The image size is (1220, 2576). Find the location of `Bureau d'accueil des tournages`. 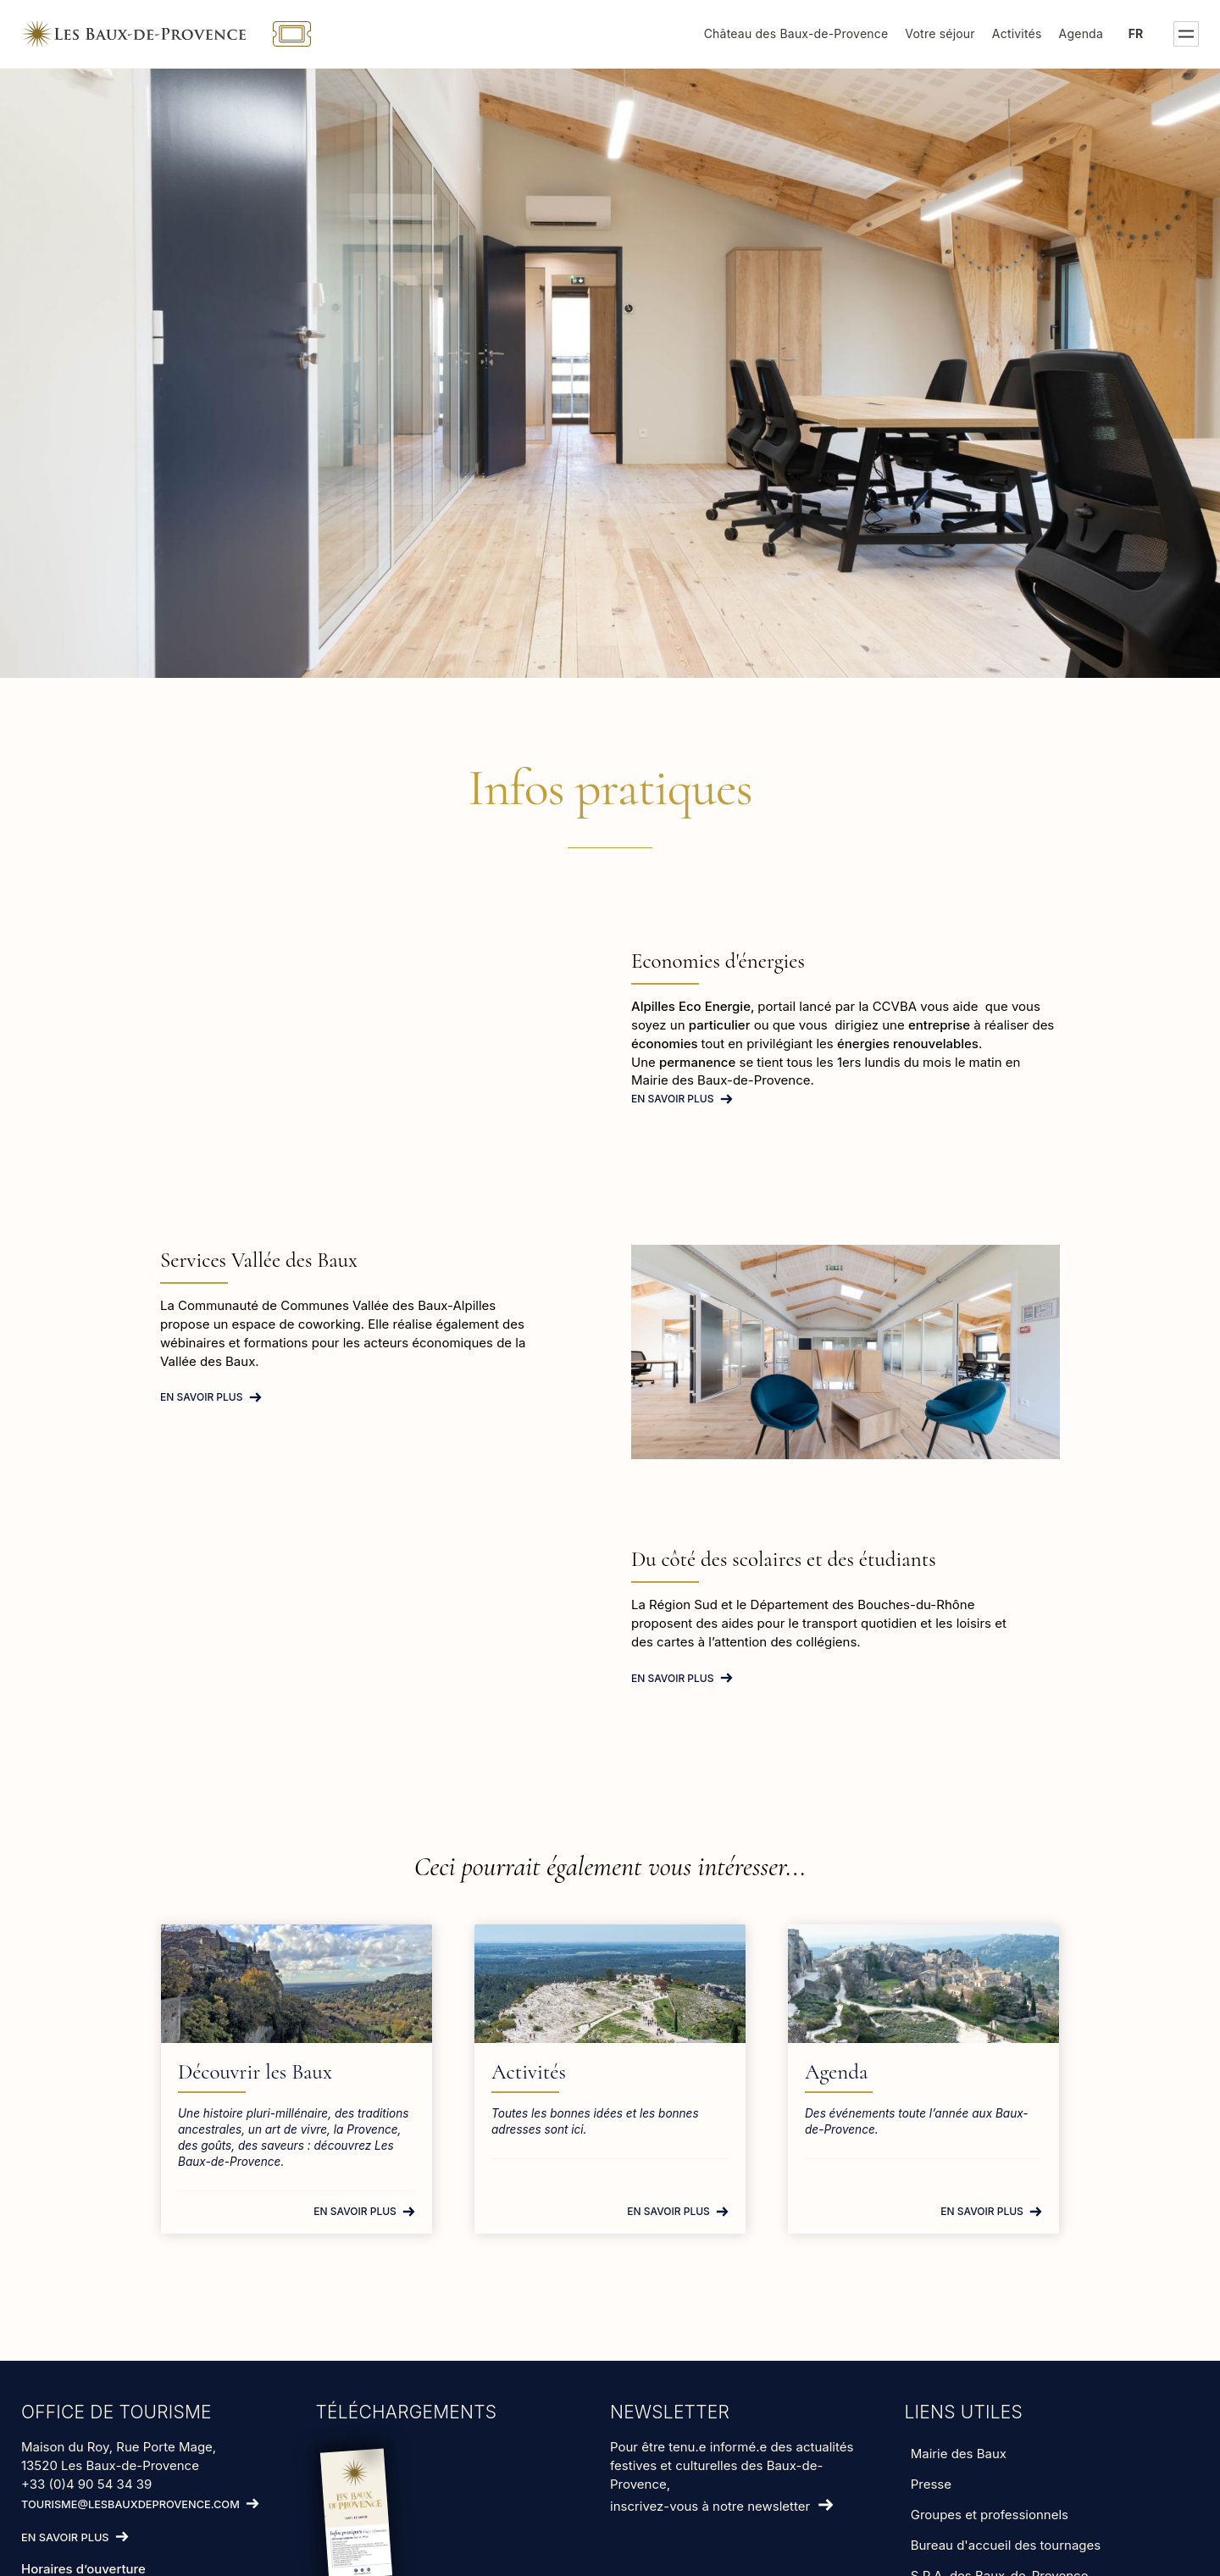

Bureau d'accueil des tournages is located at coordinates (1006, 2545).